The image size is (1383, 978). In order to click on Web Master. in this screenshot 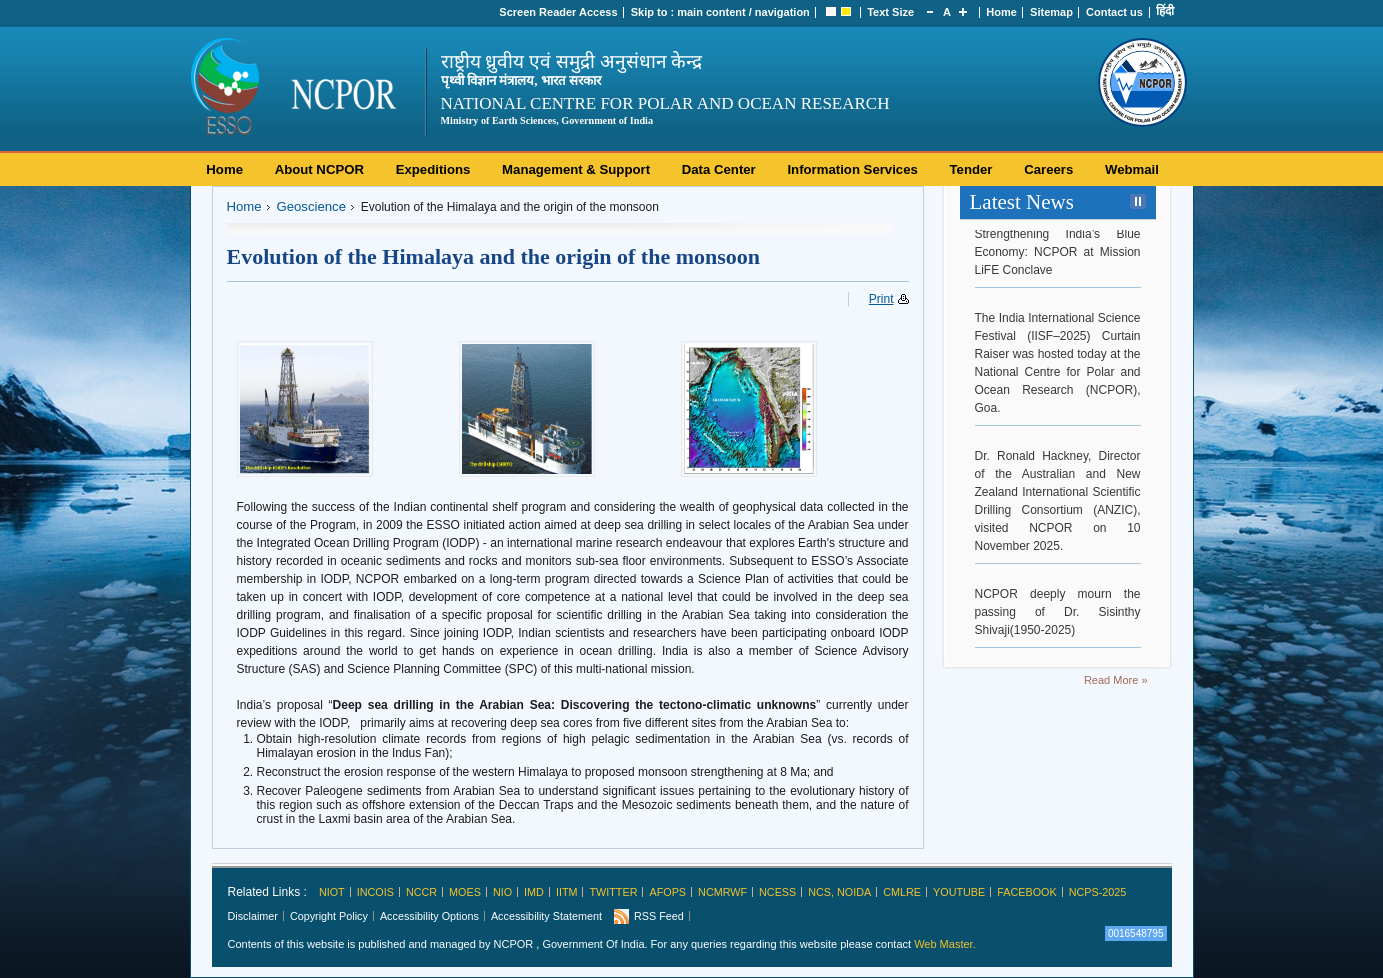, I will do `click(945, 944)`.